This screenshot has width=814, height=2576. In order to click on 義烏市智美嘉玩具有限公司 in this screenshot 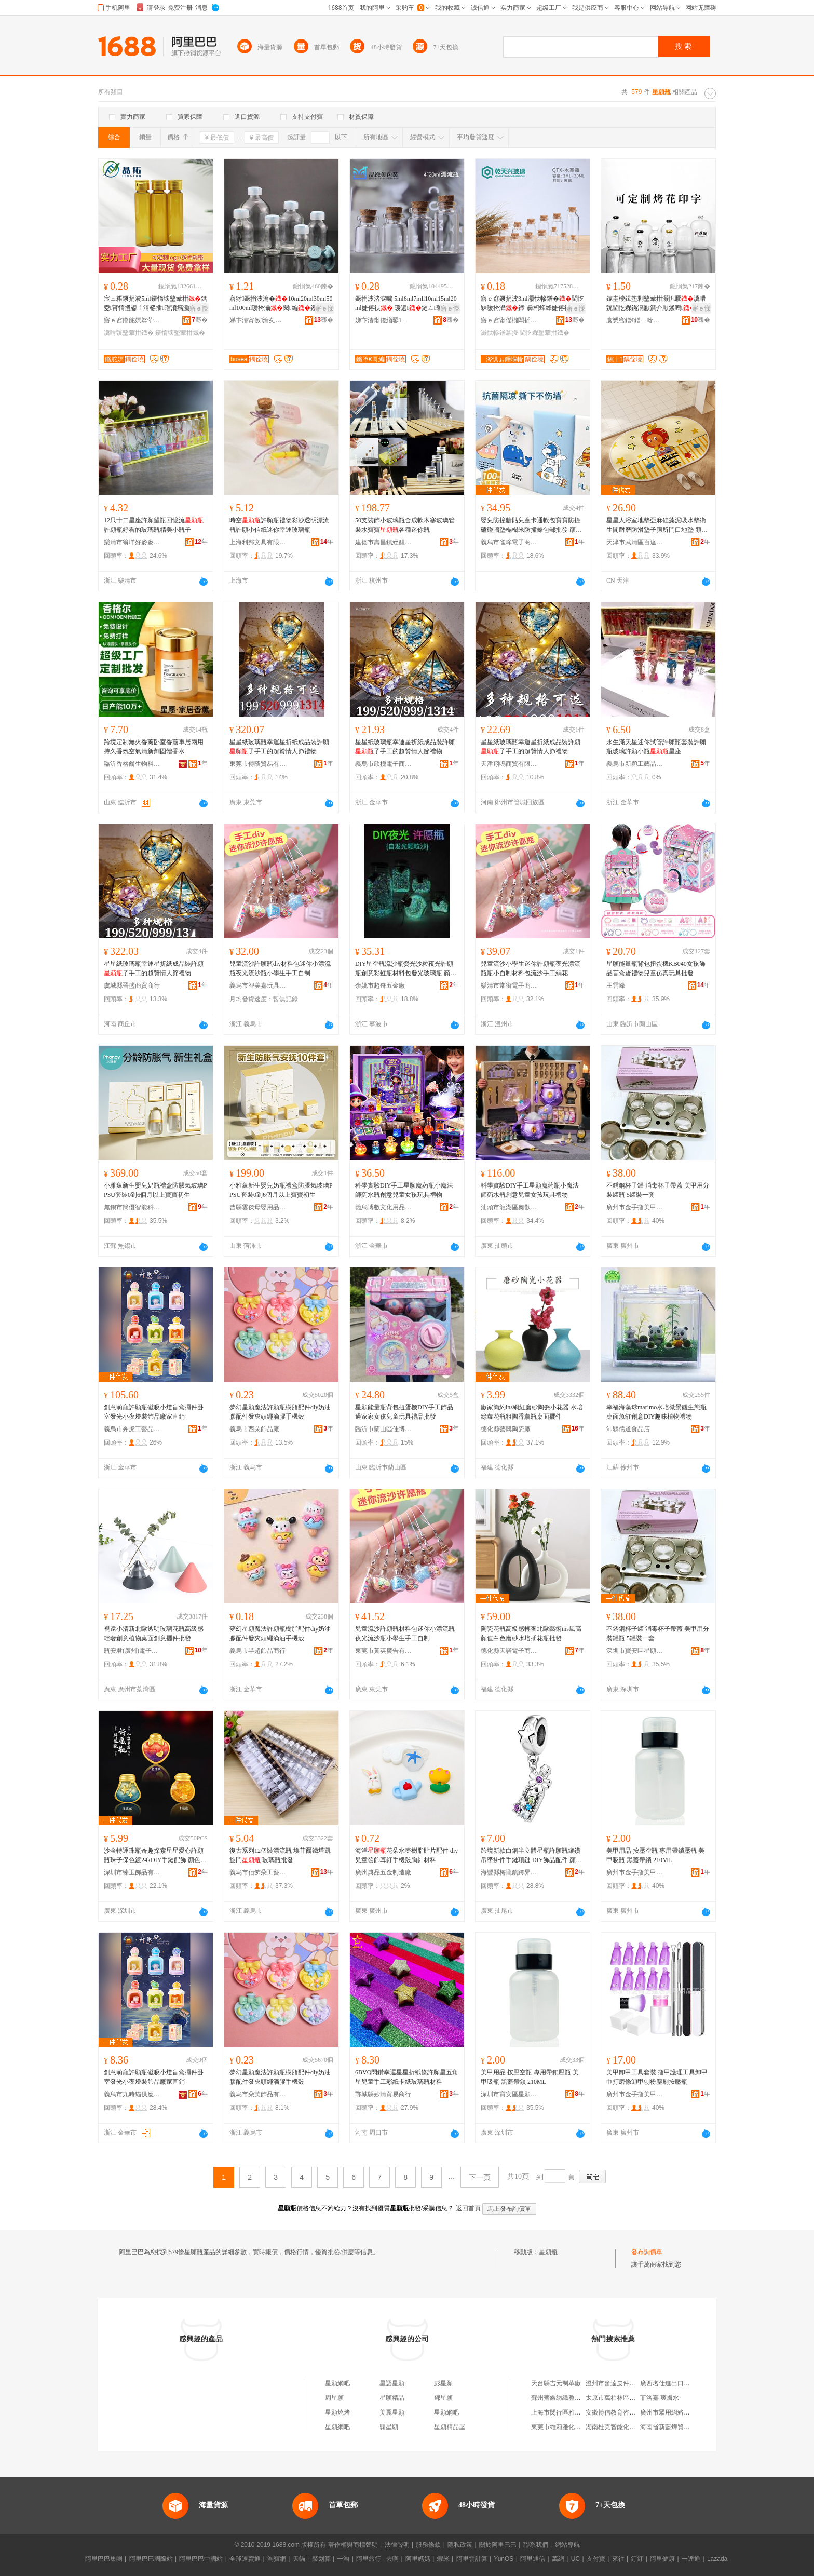, I will do `click(258, 985)`.